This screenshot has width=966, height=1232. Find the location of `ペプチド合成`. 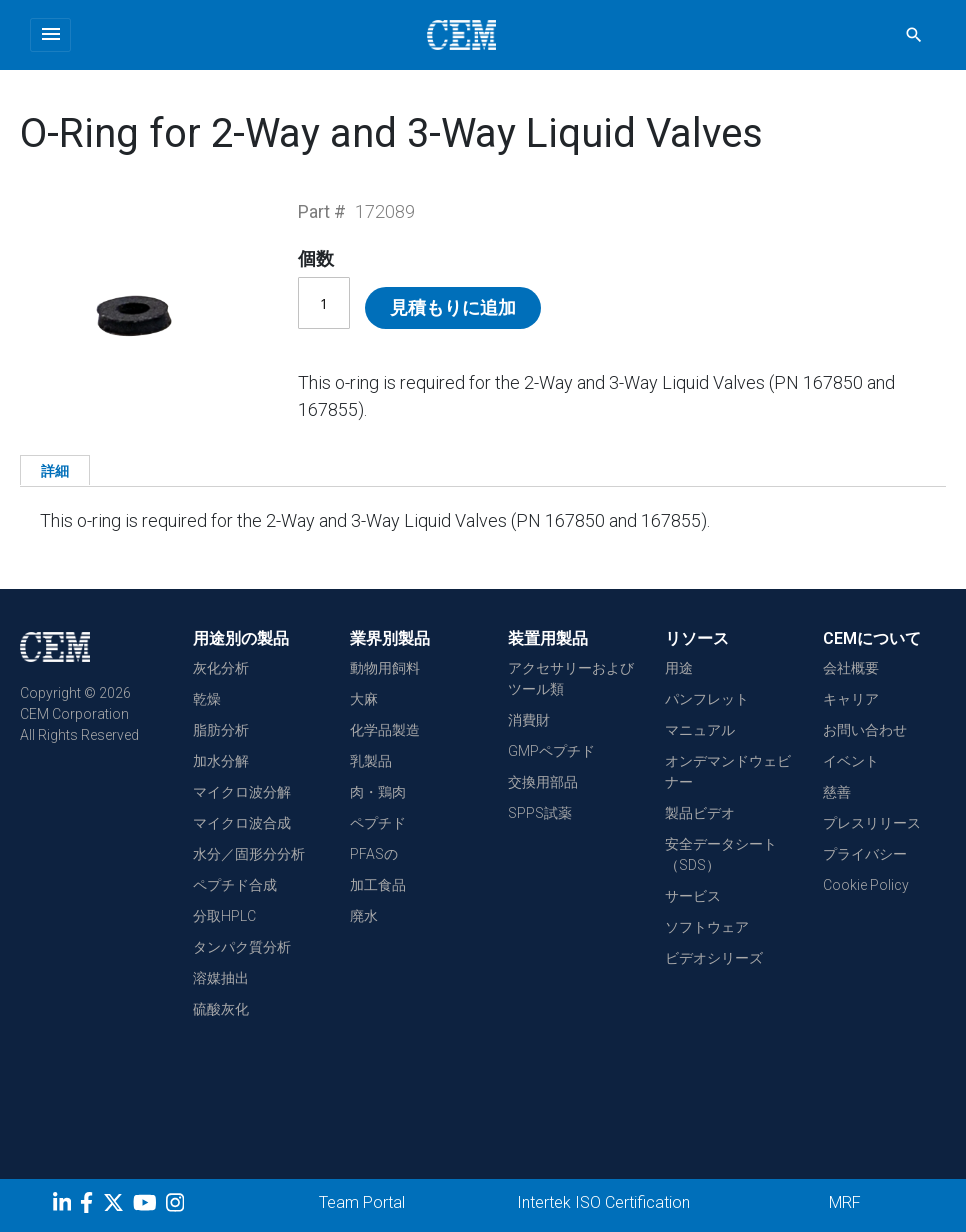

ペプチド合成 is located at coordinates (235, 885).